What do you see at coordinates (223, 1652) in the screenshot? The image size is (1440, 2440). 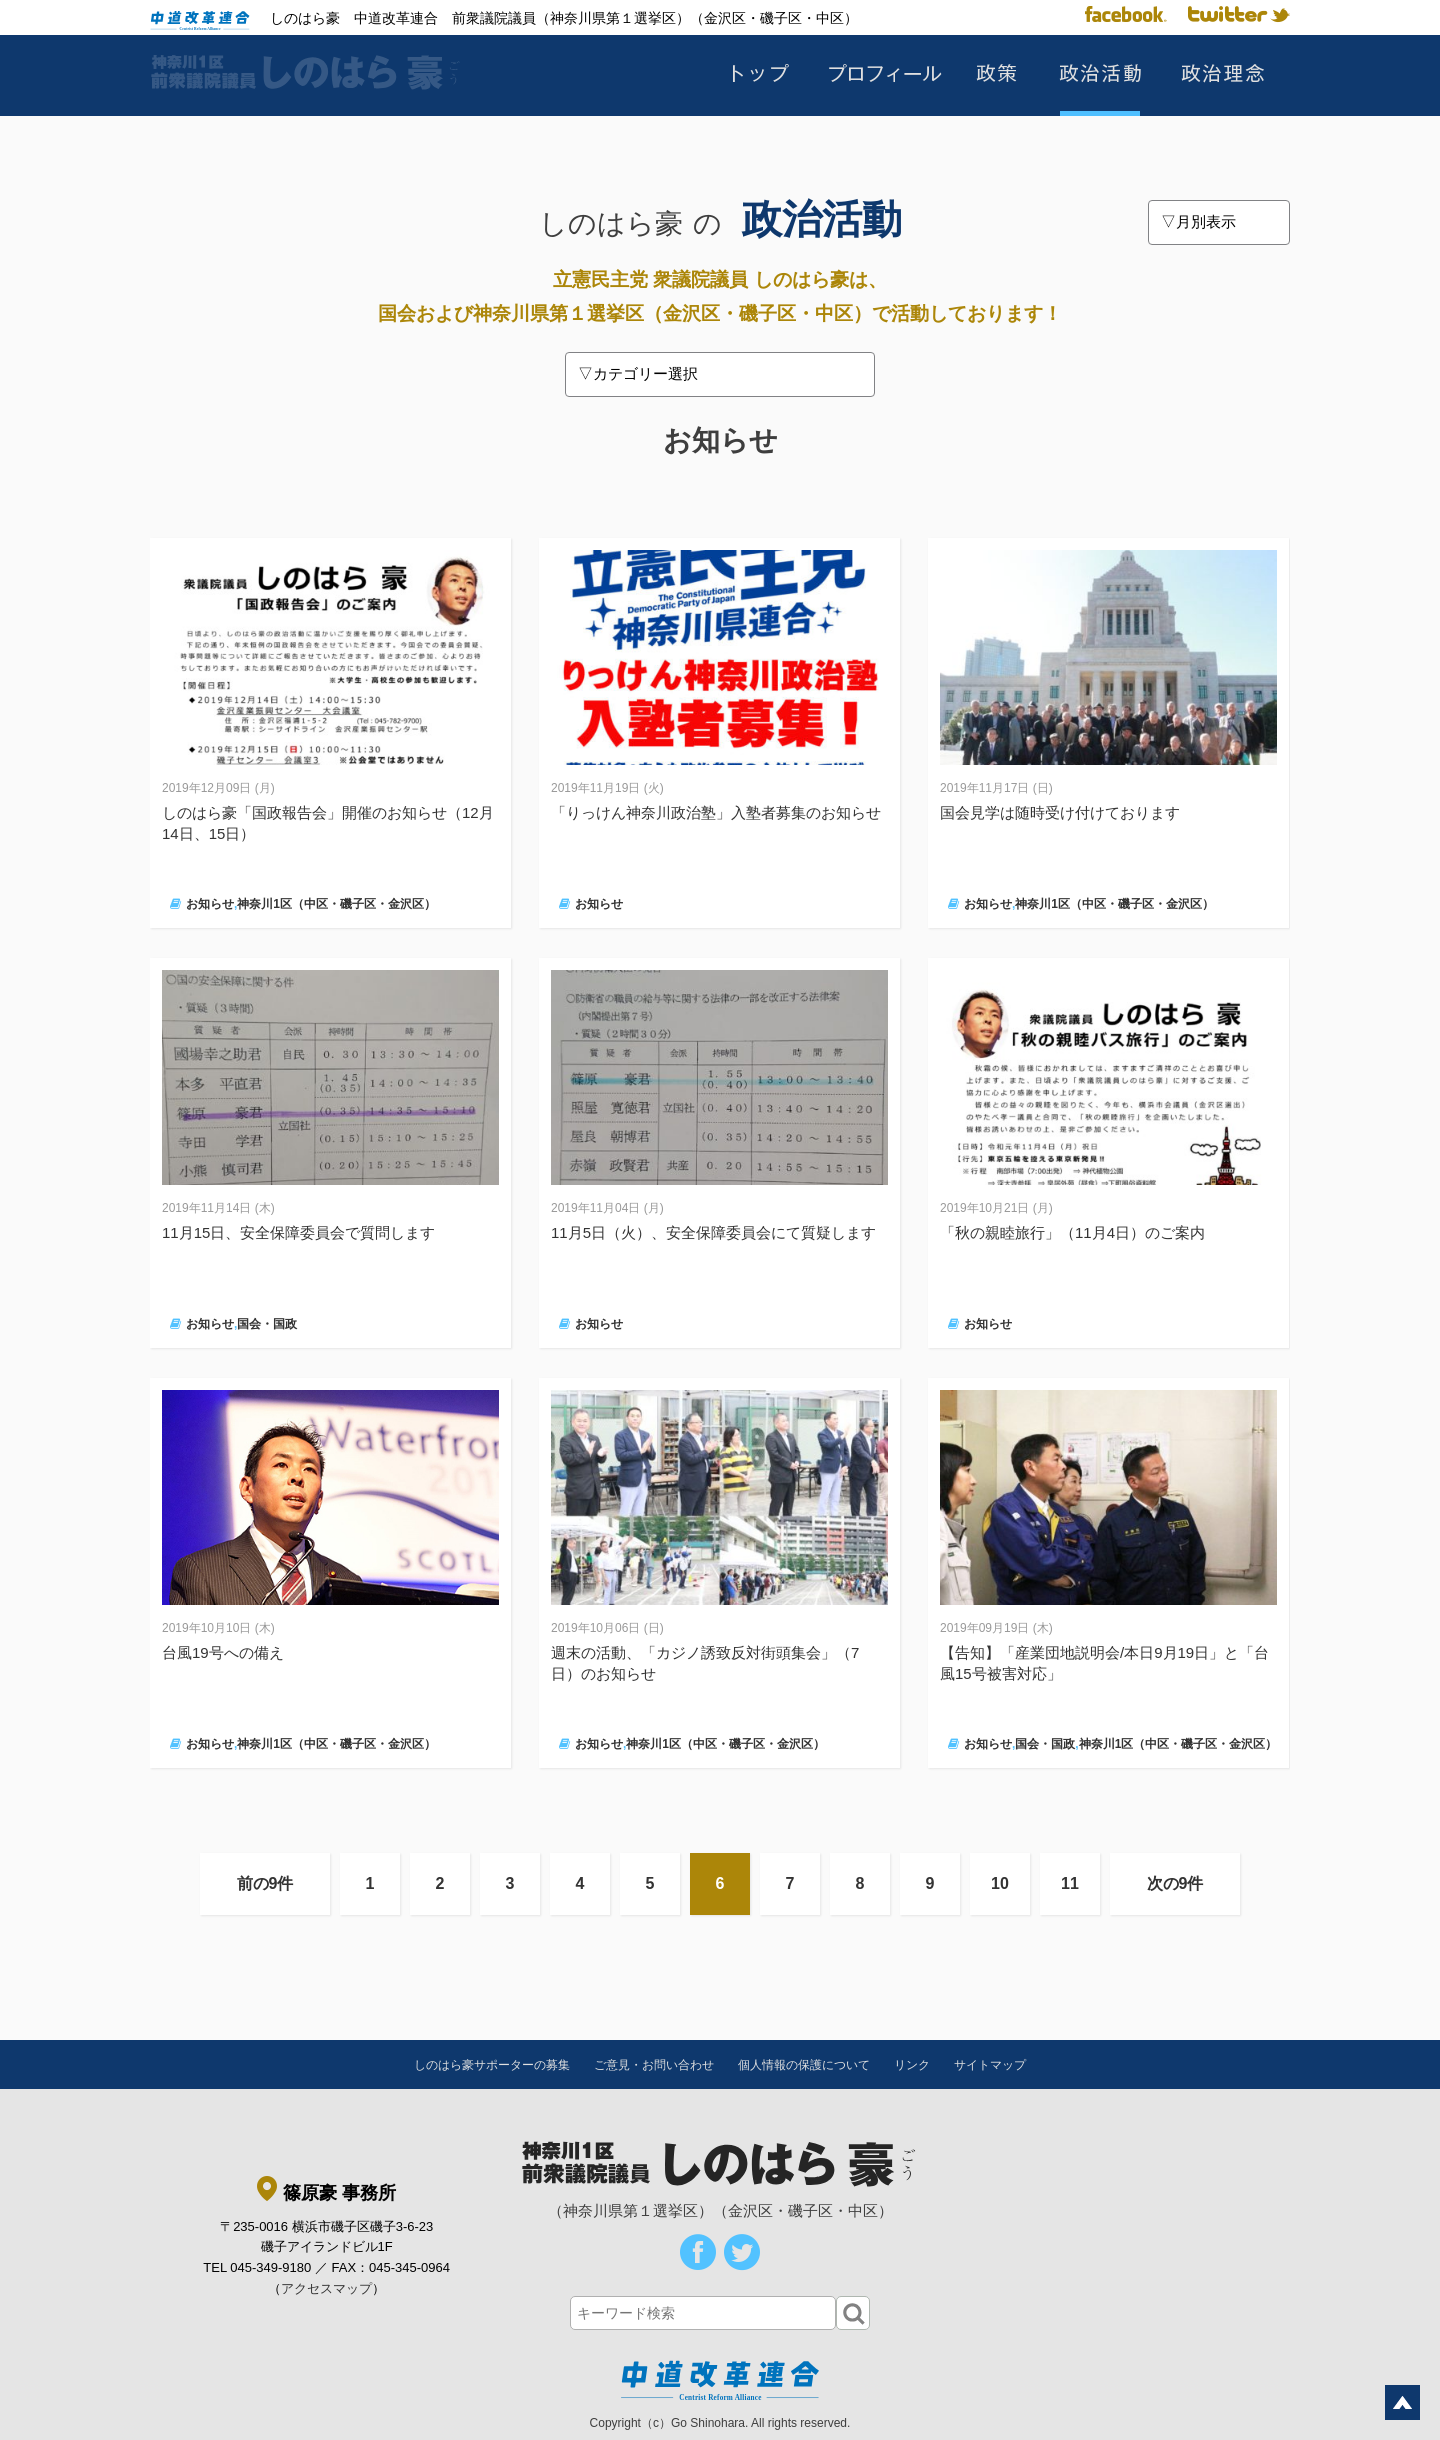 I see `台風19号への備え` at bounding box center [223, 1652].